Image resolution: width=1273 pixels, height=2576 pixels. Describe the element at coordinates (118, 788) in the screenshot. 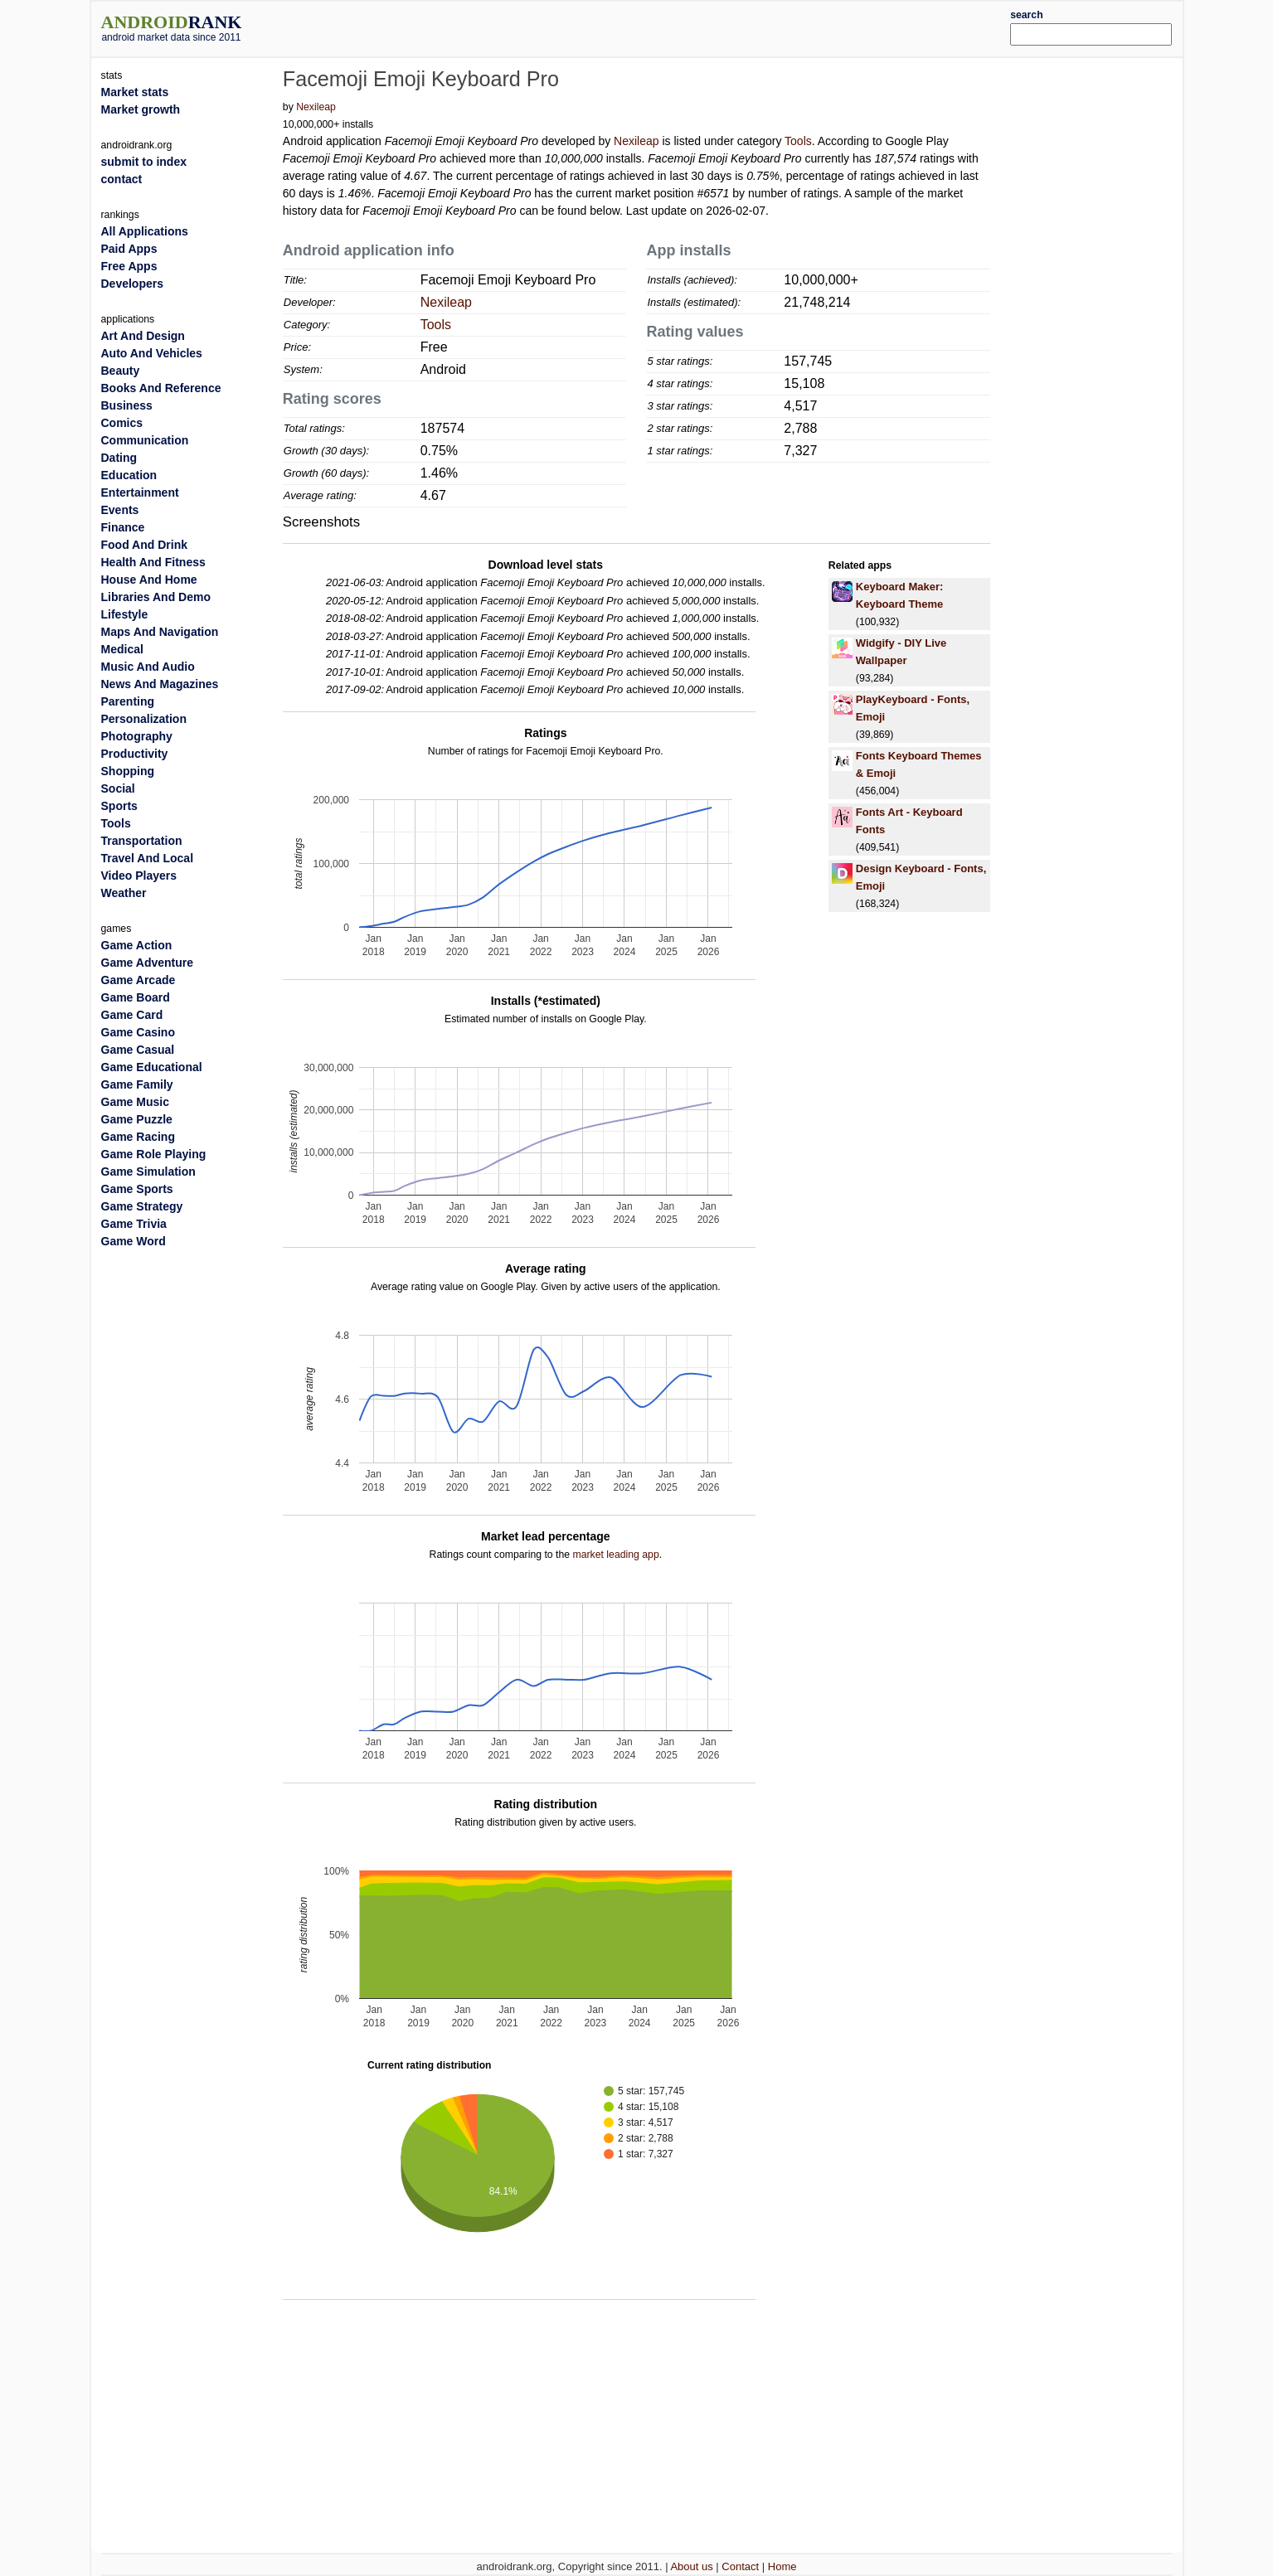

I see `Social` at that location.